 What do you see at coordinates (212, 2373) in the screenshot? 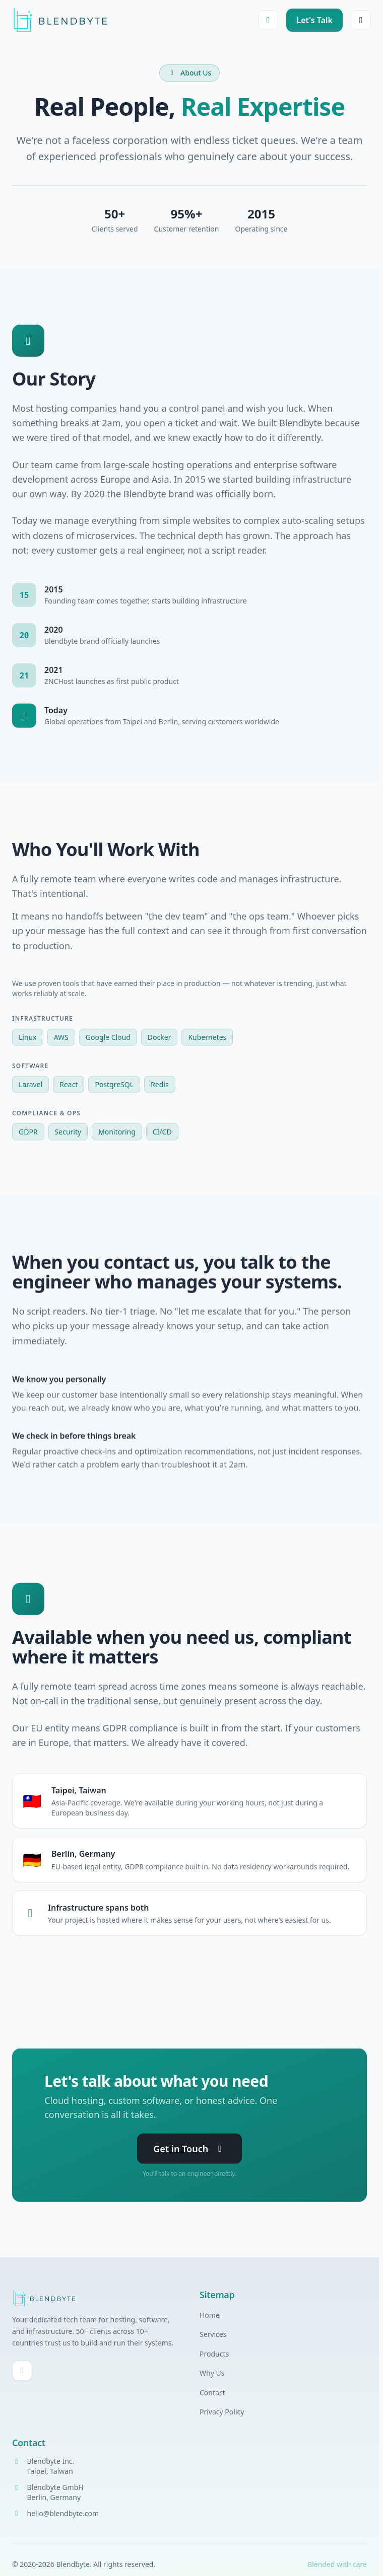
I see `Why Us` at bounding box center [212, 2373].